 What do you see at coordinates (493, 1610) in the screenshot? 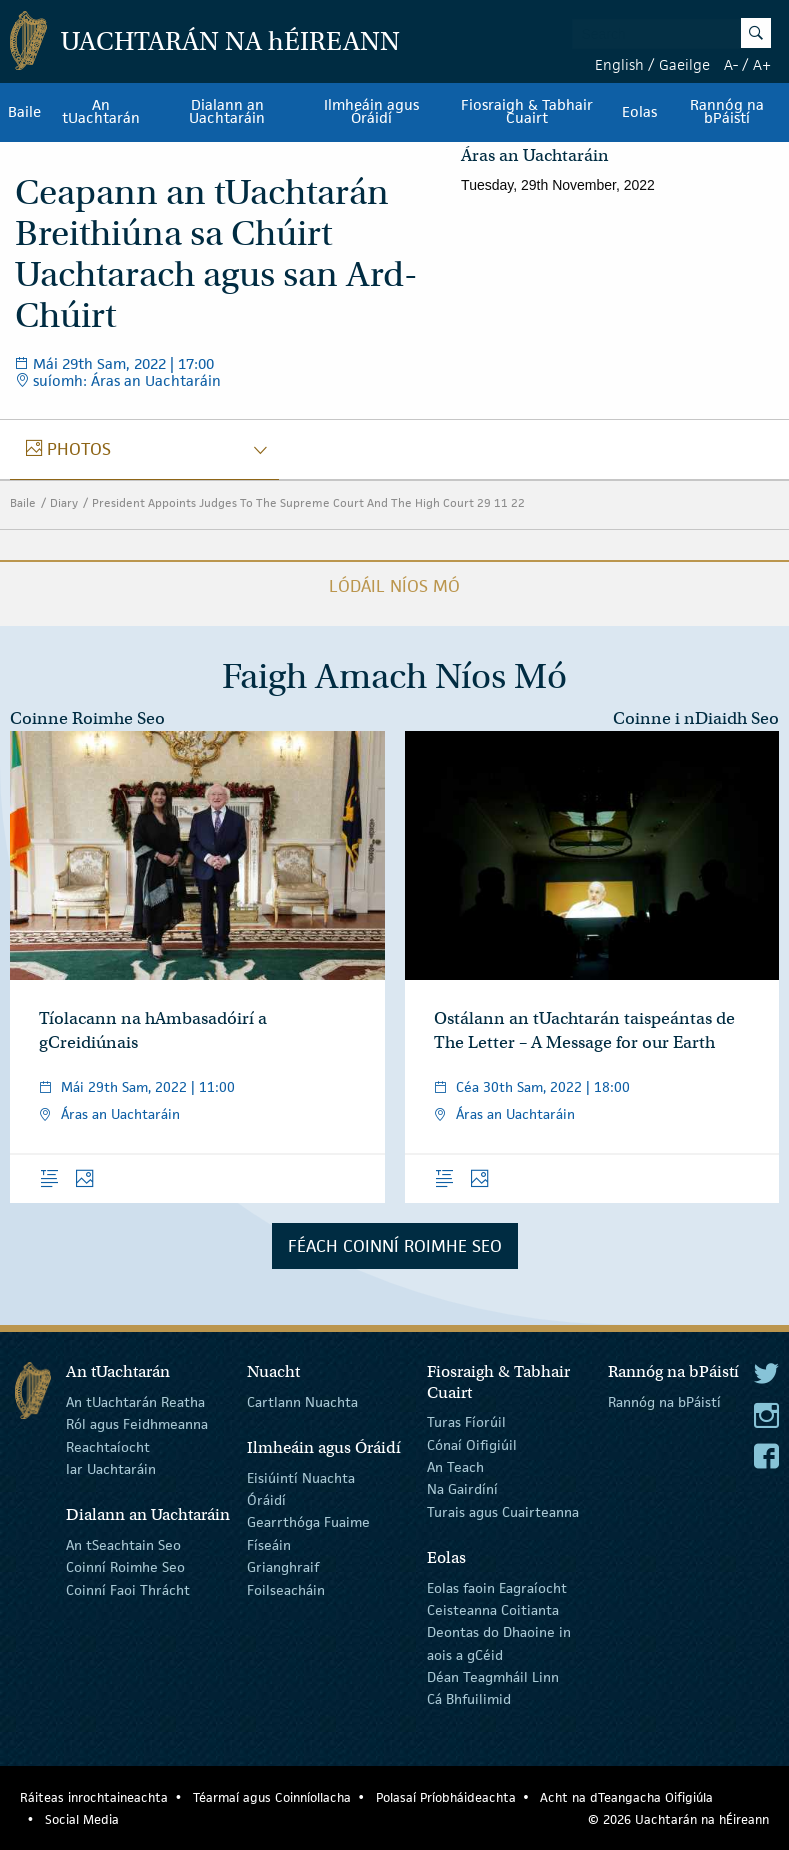
I see `Ceisteanna Coitianta` at bounding box center [493, 1610].